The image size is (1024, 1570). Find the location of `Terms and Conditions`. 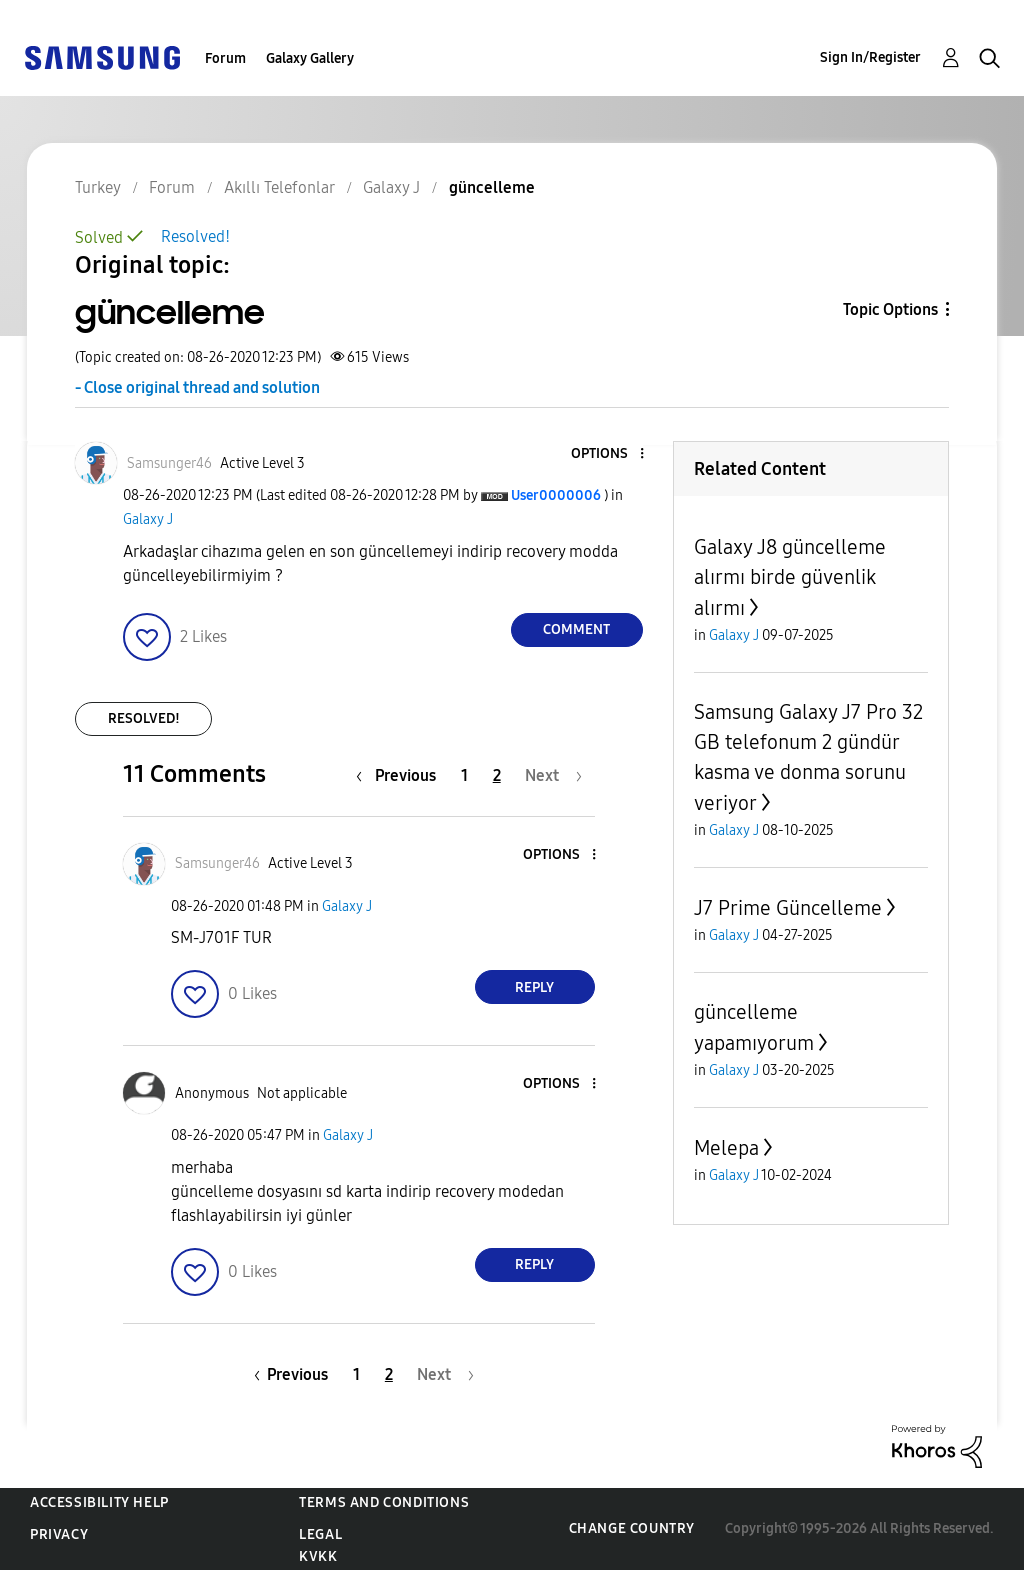

Terms and Conditions is located at coordinates (384, 1502).